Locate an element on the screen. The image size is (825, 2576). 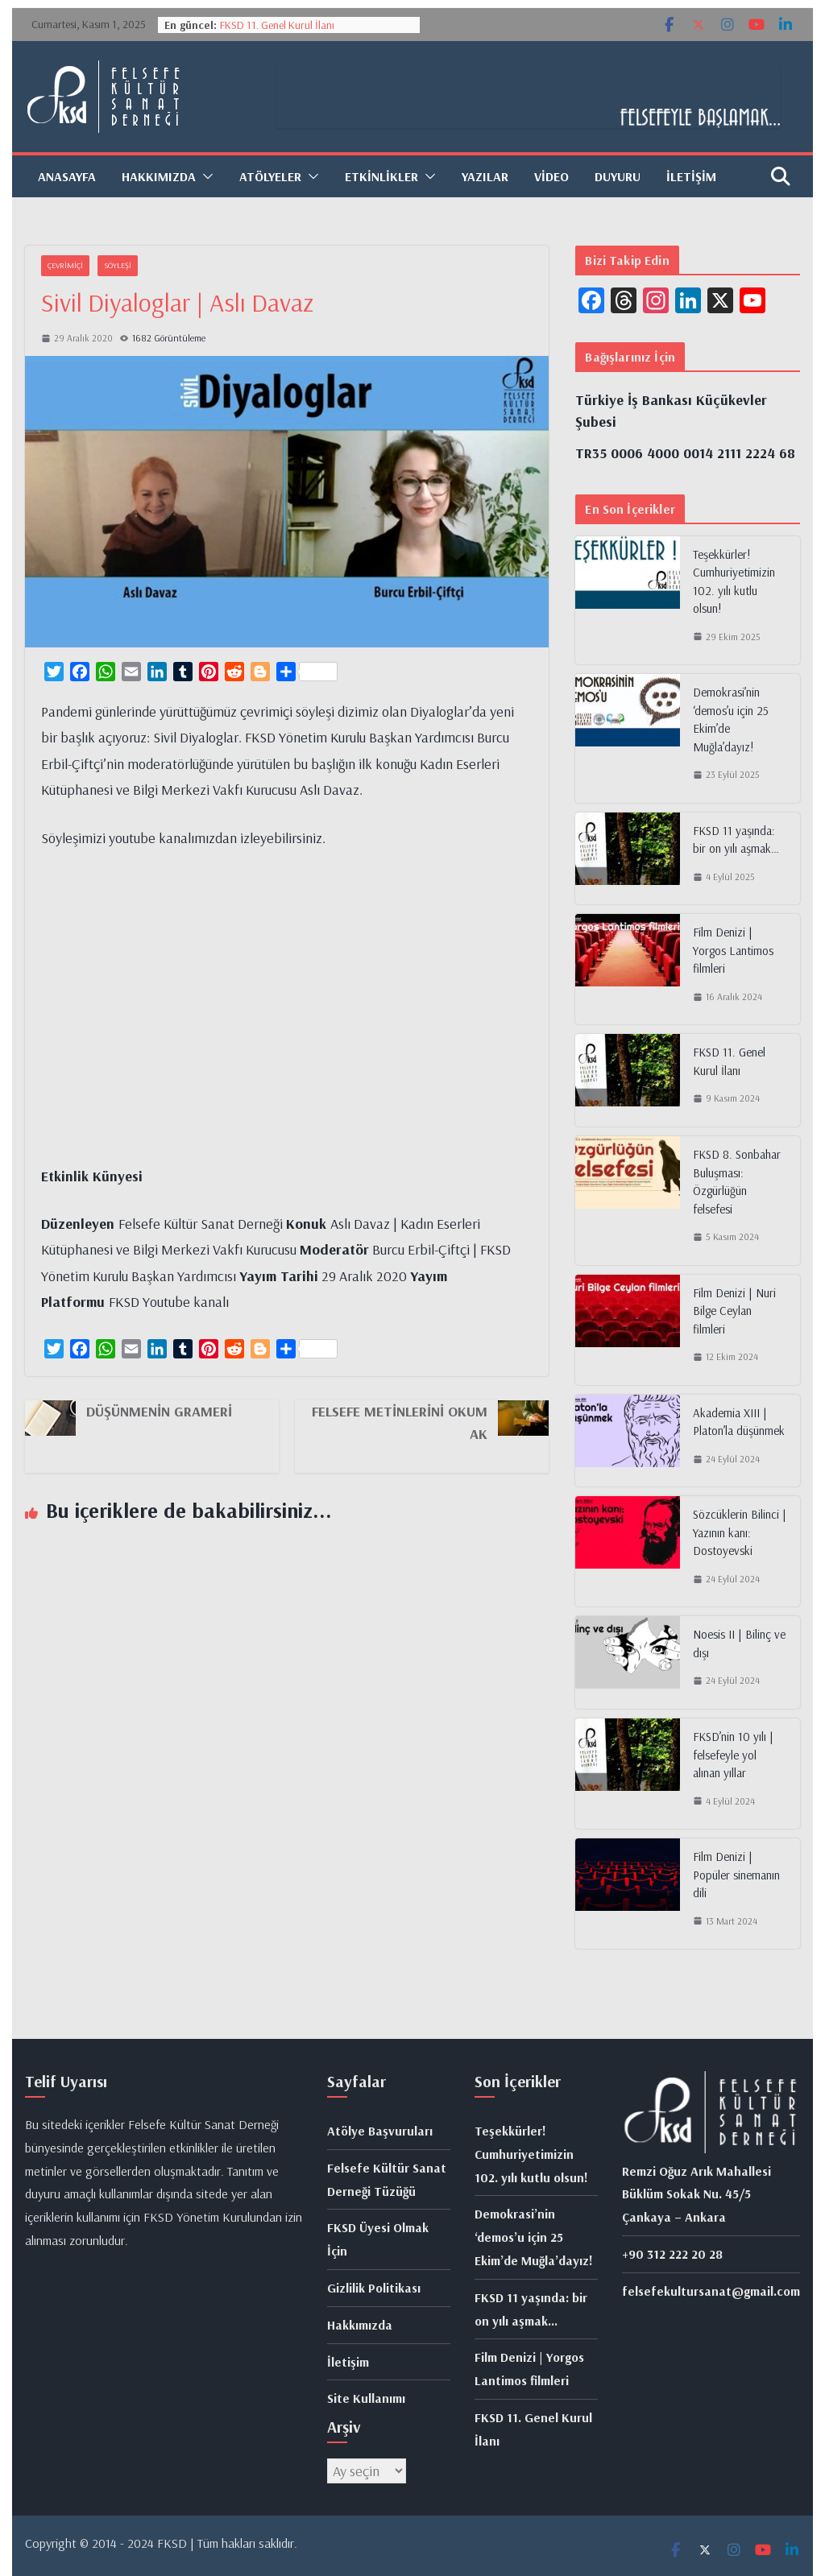
Sözcüklerin Bilinci | Yazının kanı: Dostoyevski is located at coordinates (739, 1532).